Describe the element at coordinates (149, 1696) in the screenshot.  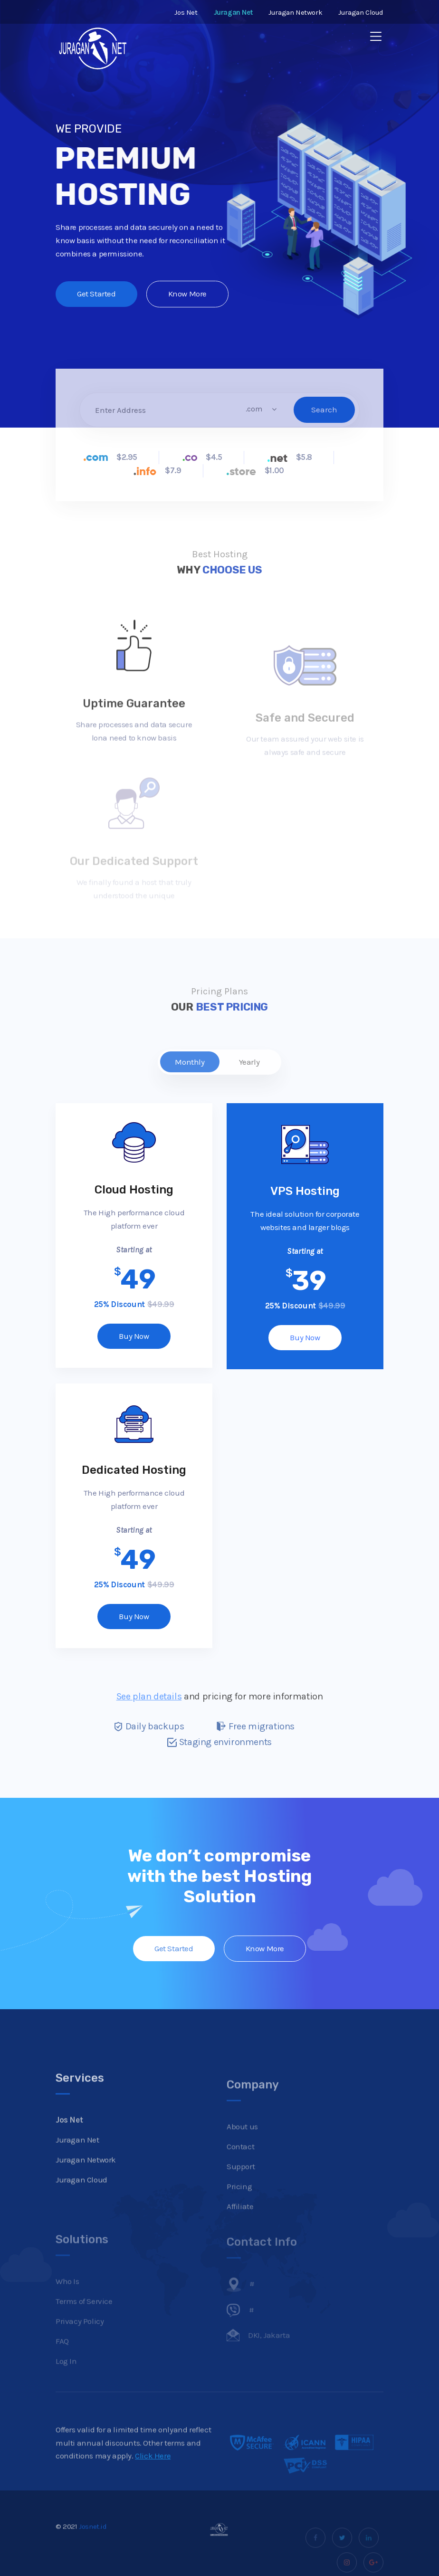
I see `See plan details` at that location.